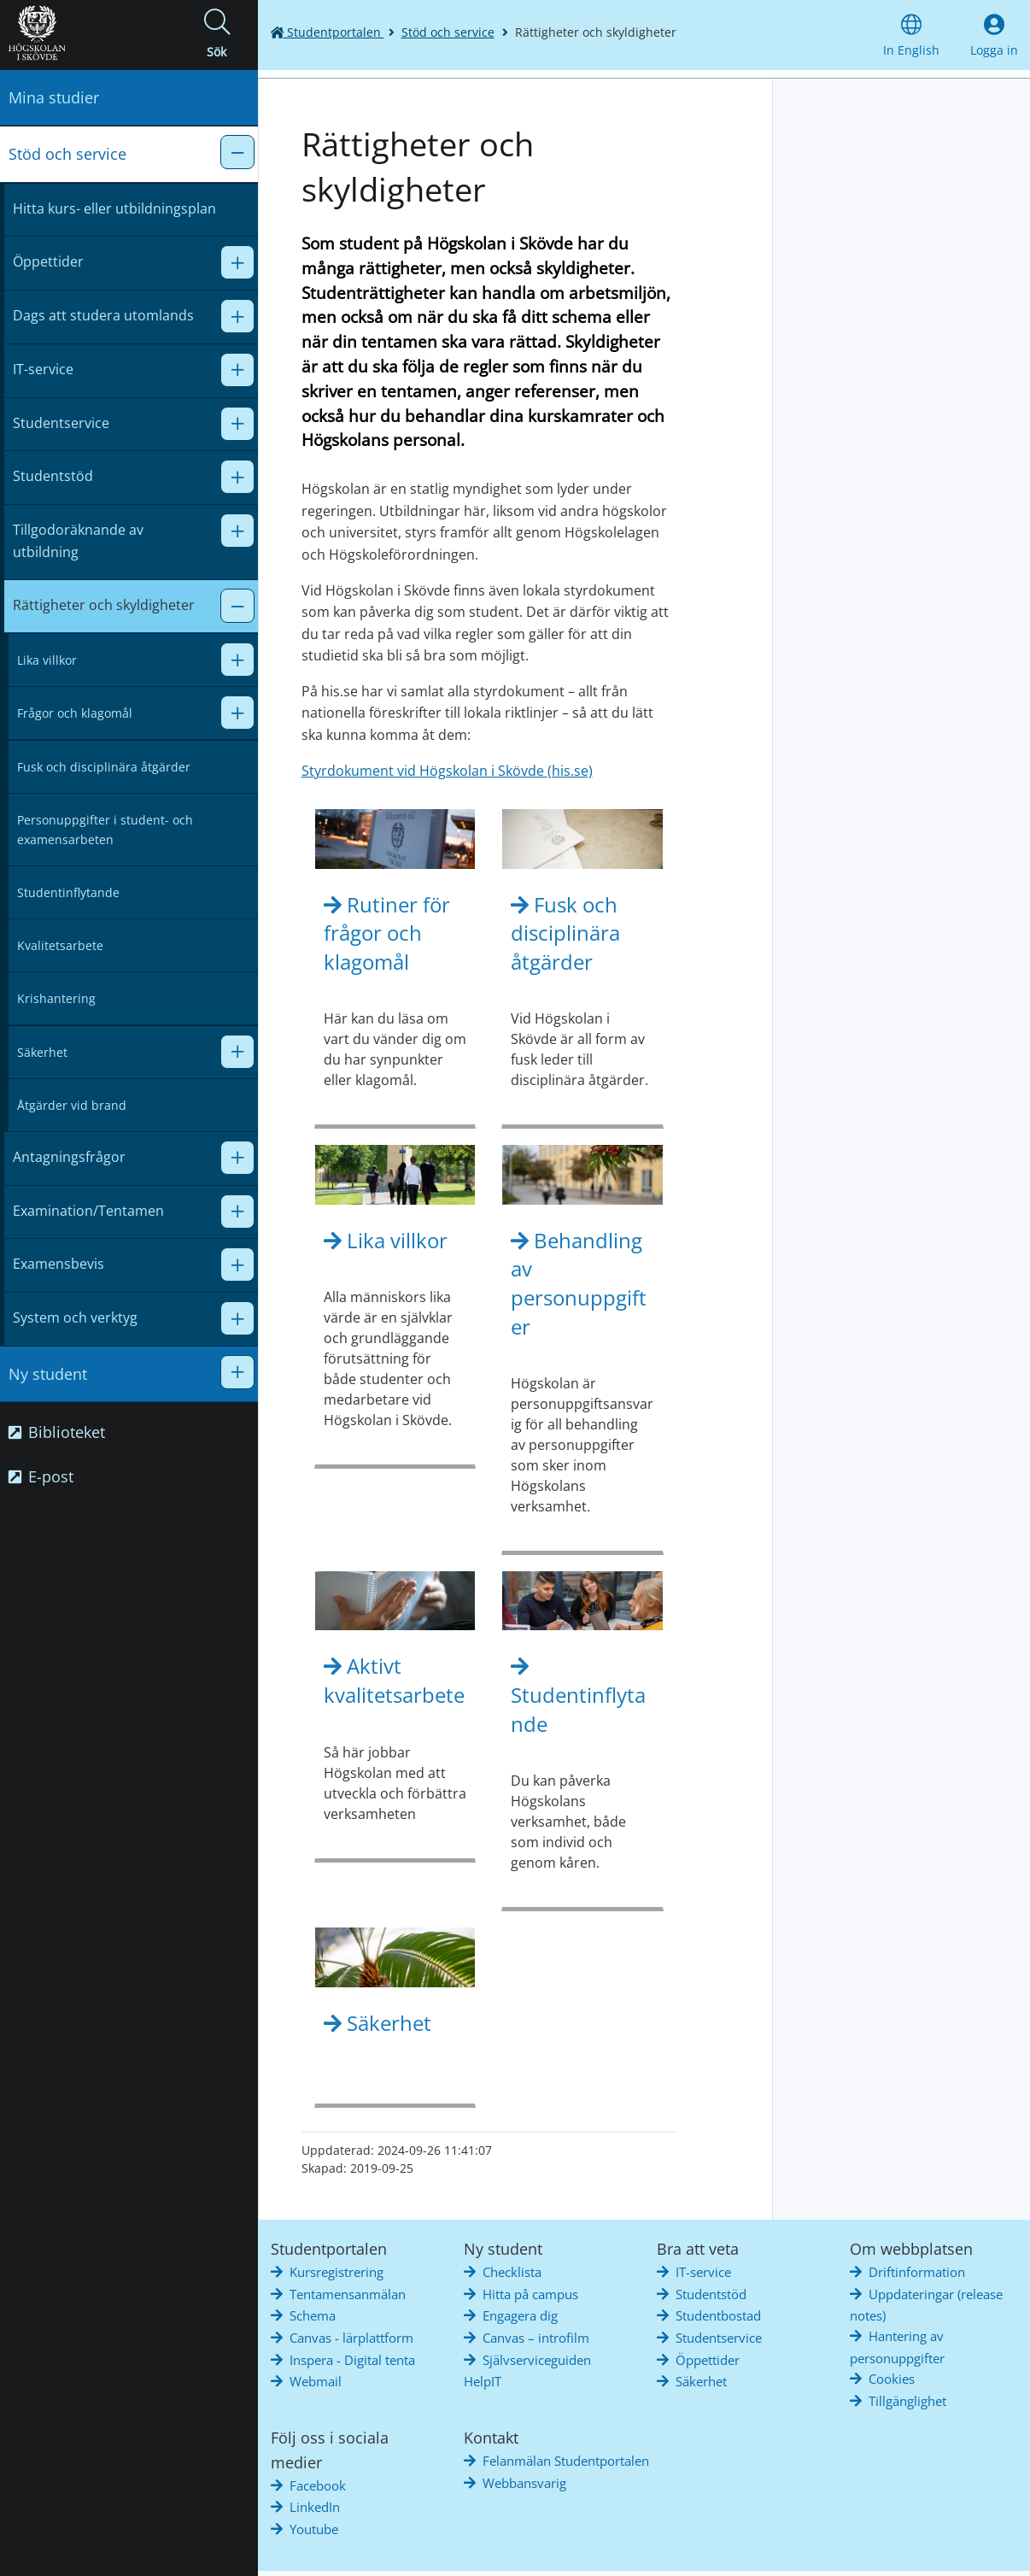 This screenshot has width=1030, height=2576. I want to click on E-post, so click(41, 1476).